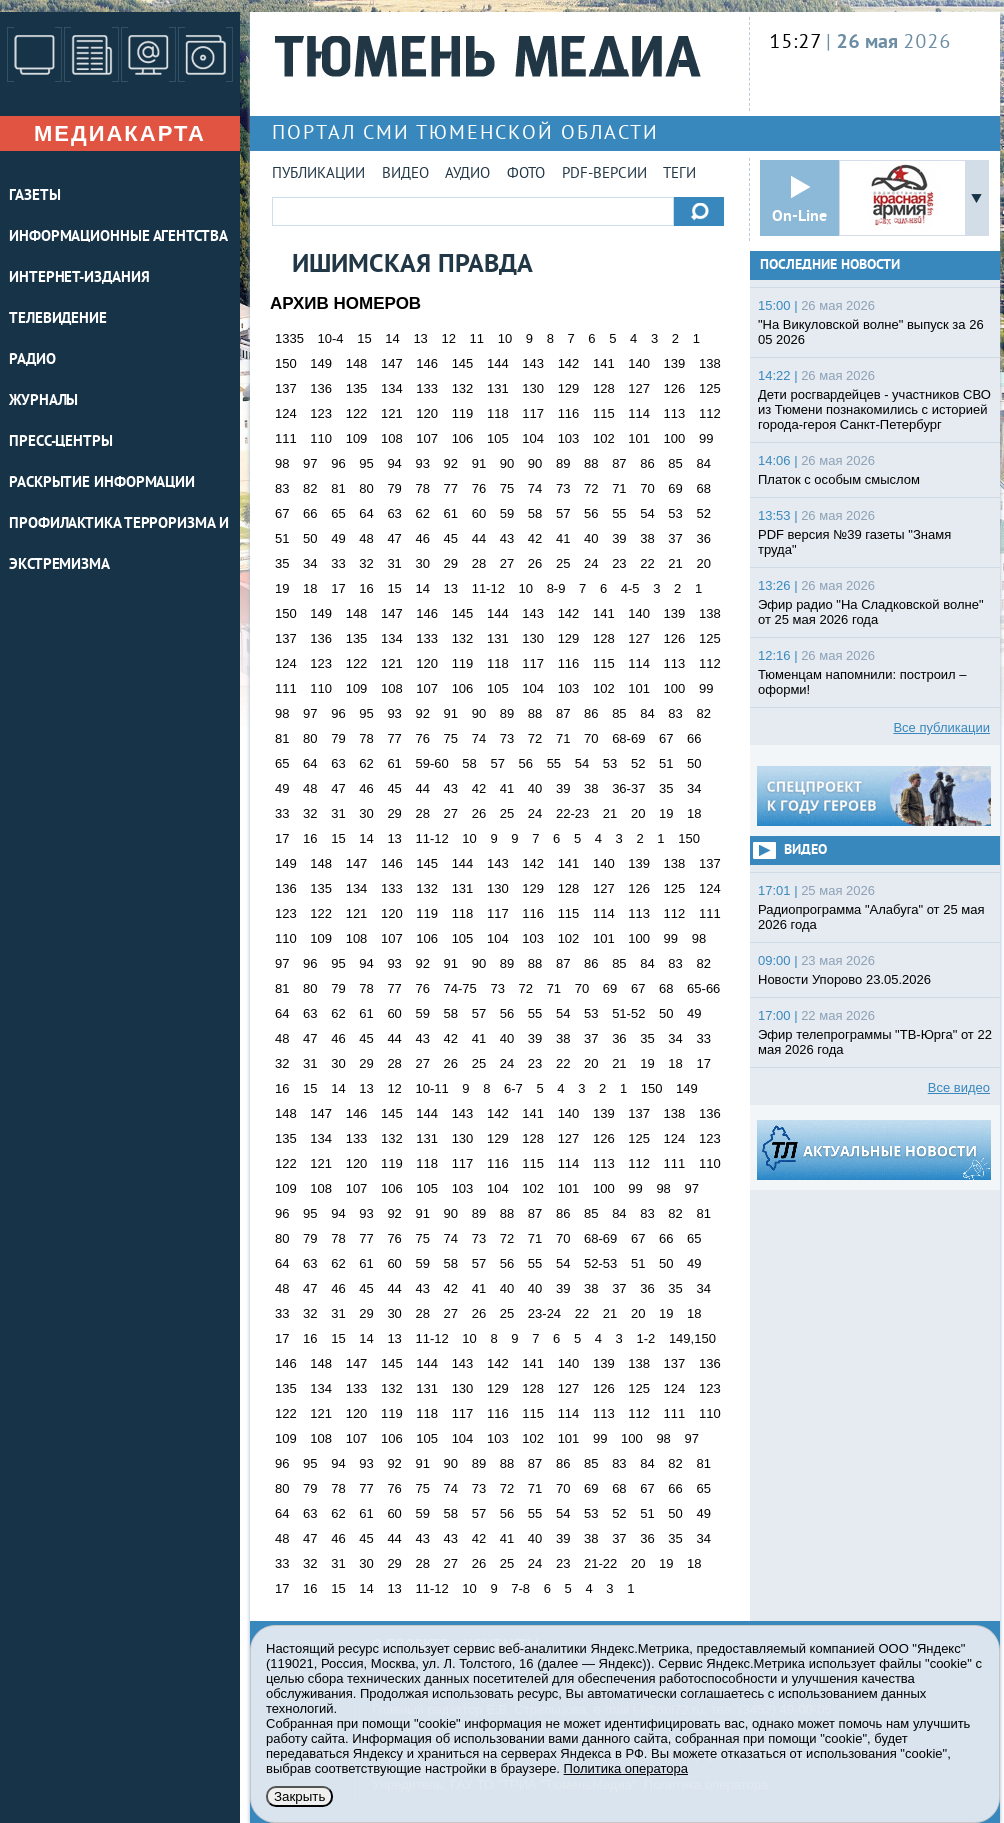 Image resolution: width=1004 pixels, height=1823 pixels. Describe the element at coordinates (830, 265) in the screenshot. I see `Последние новости` at that location.